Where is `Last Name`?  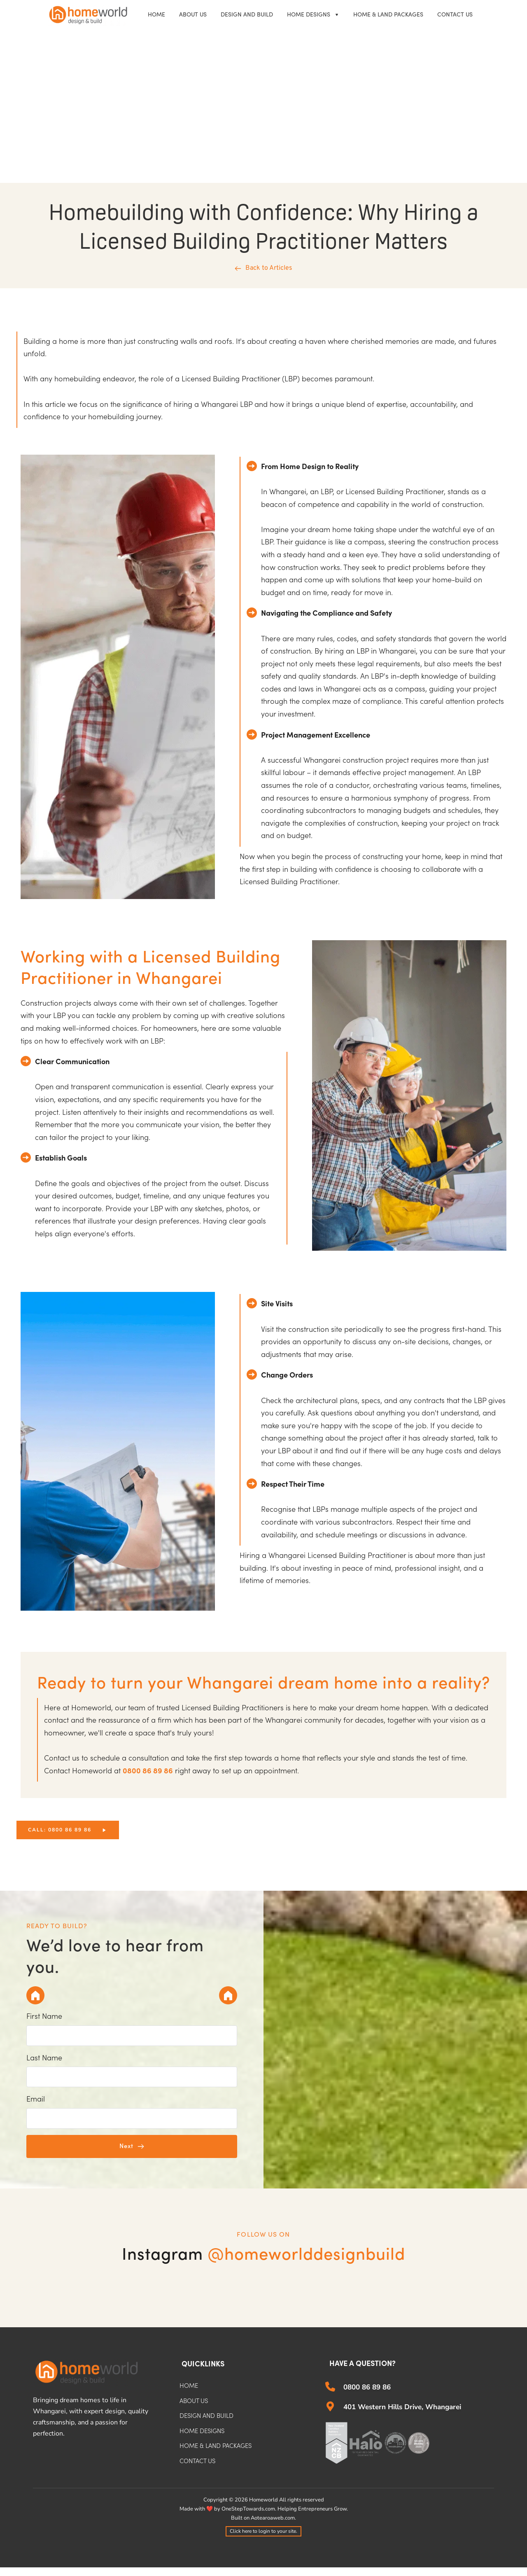
Last Name is located at coordinates (44, 2061).